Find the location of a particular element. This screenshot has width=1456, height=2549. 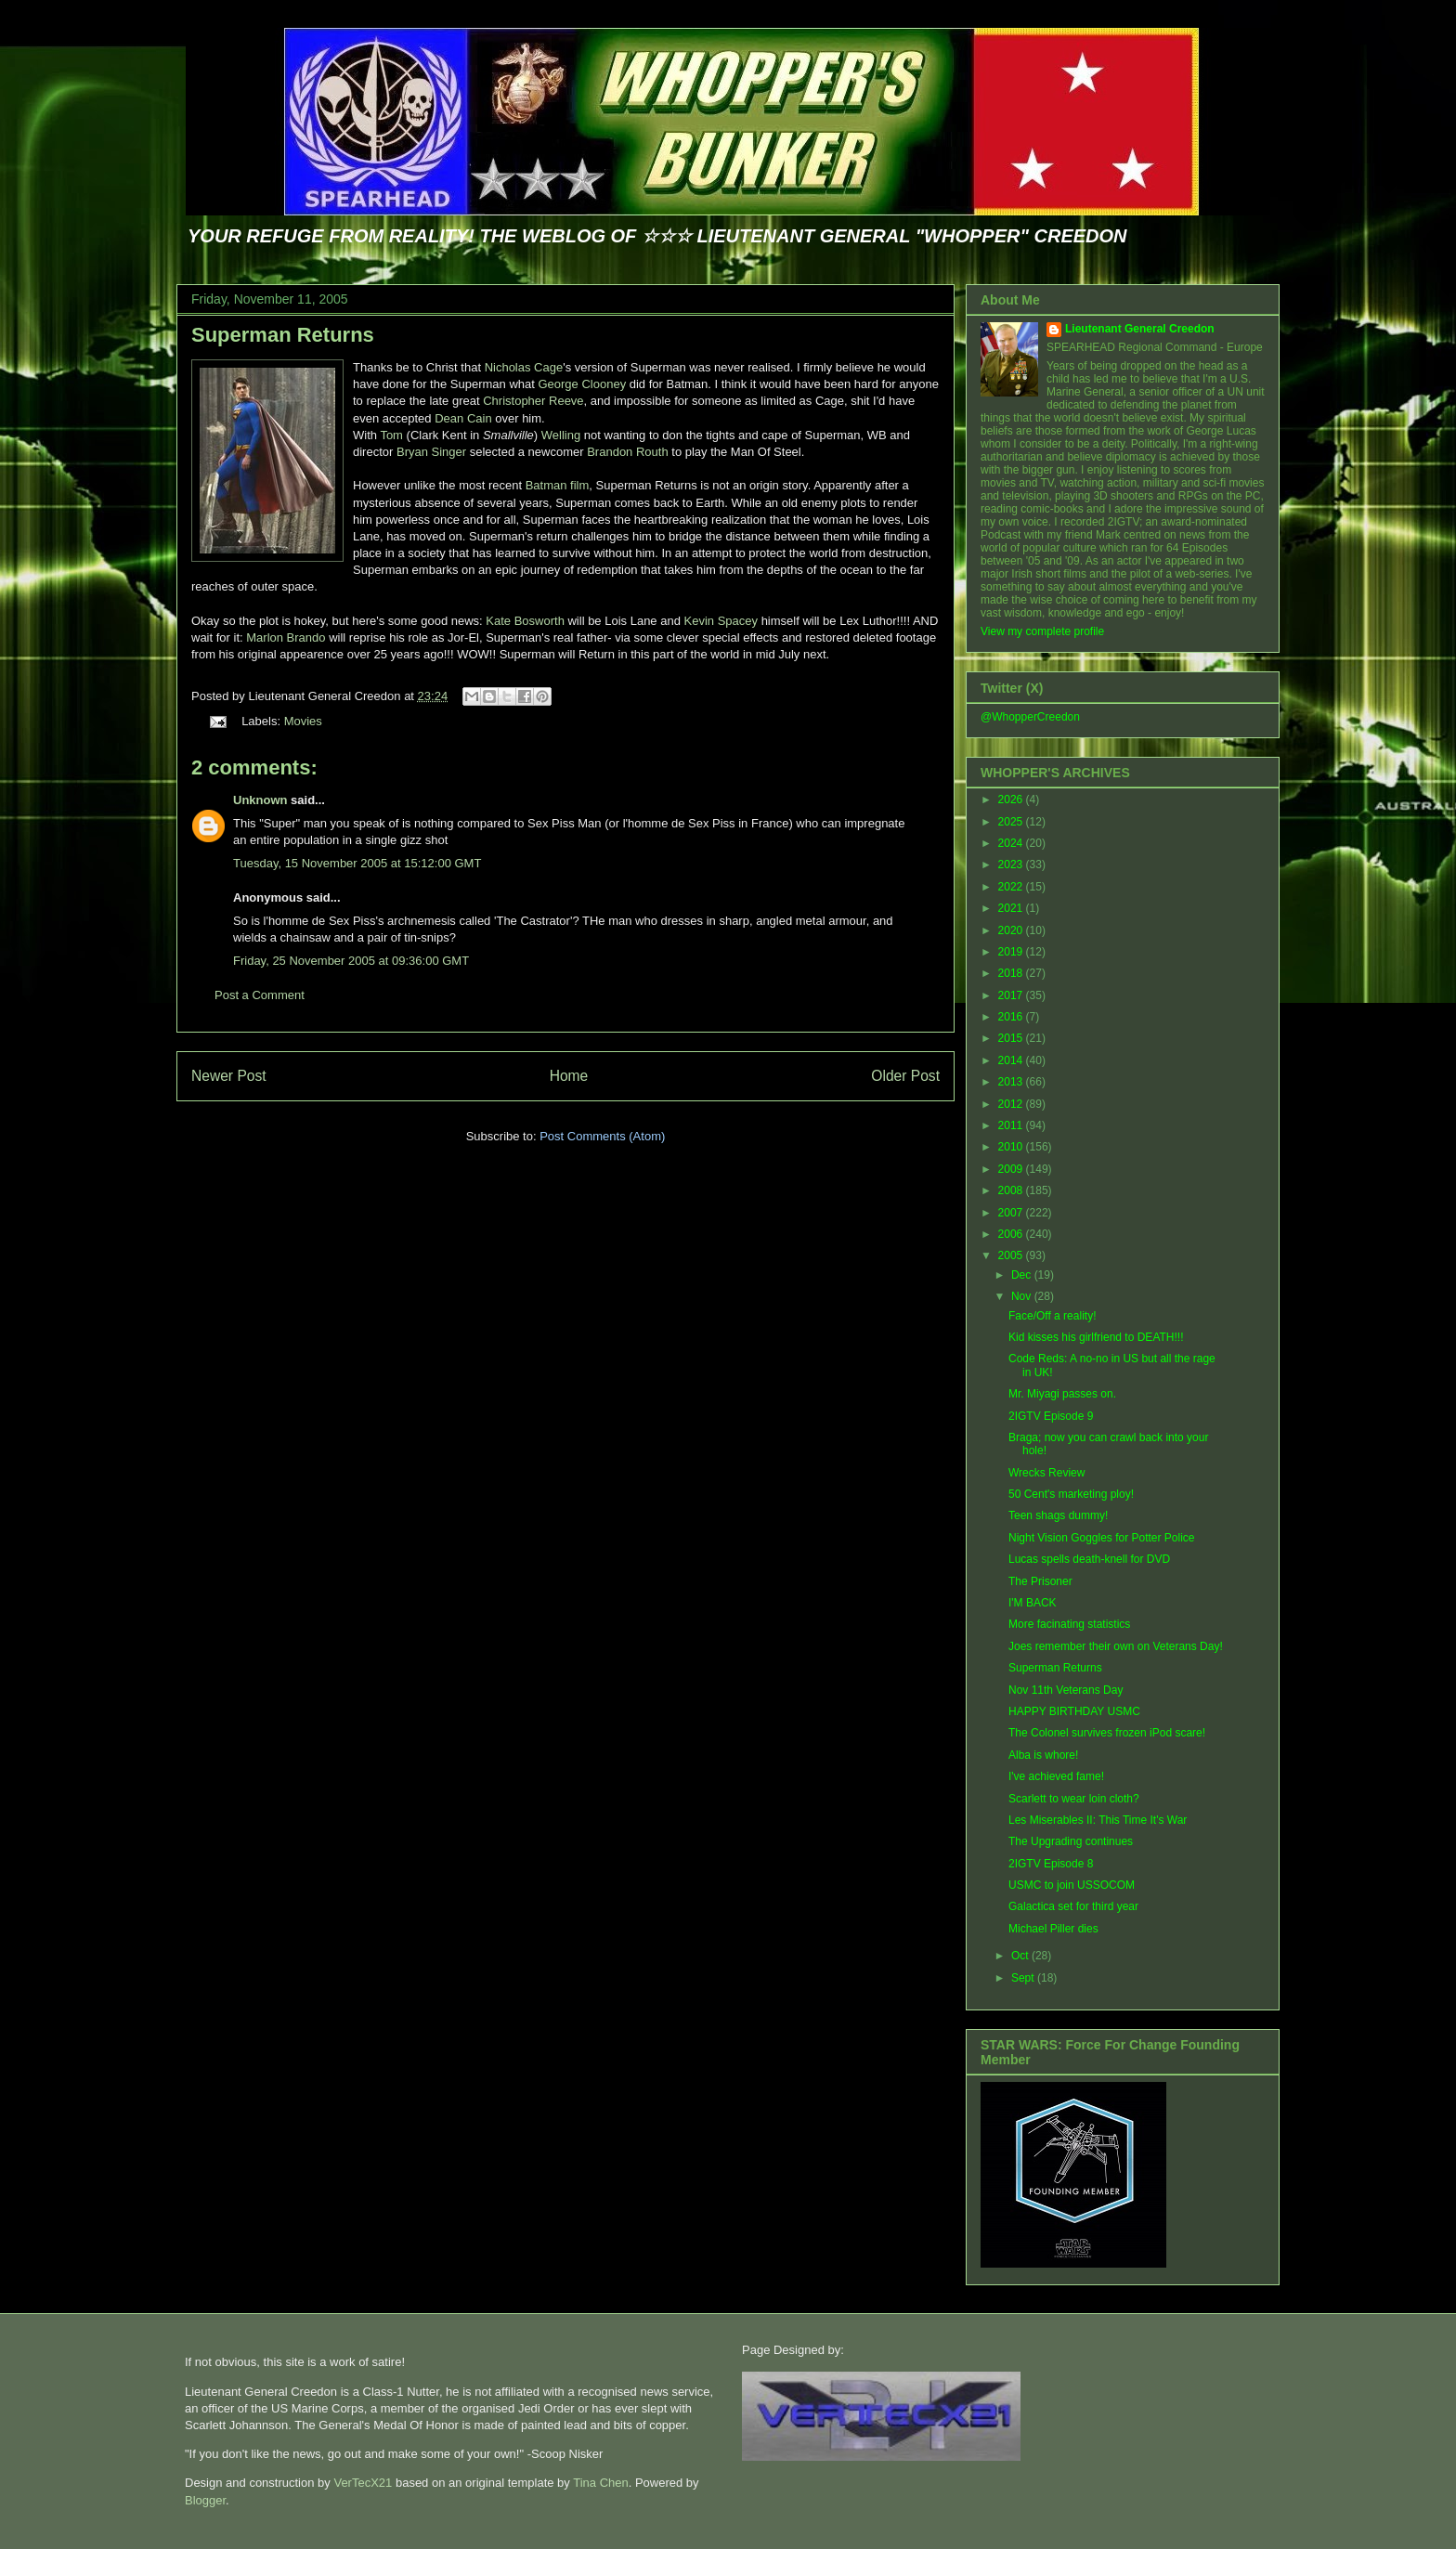

2024 is located at coordinates (1012, 843).